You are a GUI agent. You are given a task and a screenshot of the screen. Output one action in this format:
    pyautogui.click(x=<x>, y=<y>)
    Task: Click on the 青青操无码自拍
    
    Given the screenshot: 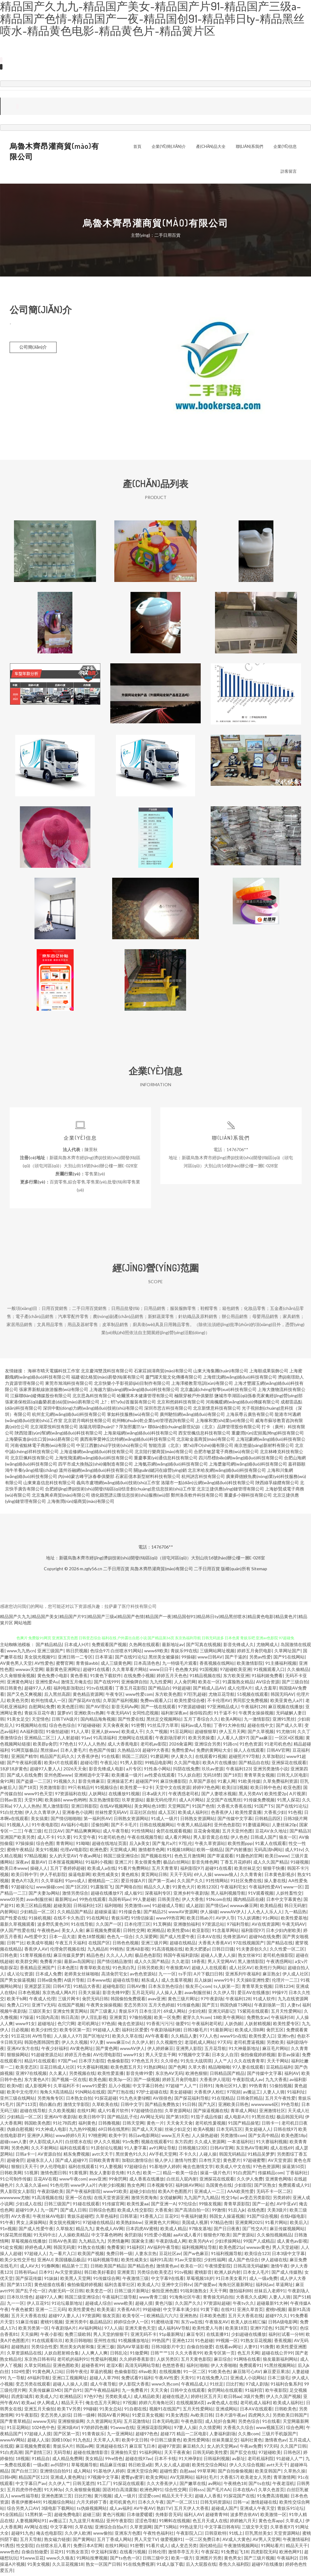 What is the action you would take?
    pyautogui.click(x=218, y=2299)
    